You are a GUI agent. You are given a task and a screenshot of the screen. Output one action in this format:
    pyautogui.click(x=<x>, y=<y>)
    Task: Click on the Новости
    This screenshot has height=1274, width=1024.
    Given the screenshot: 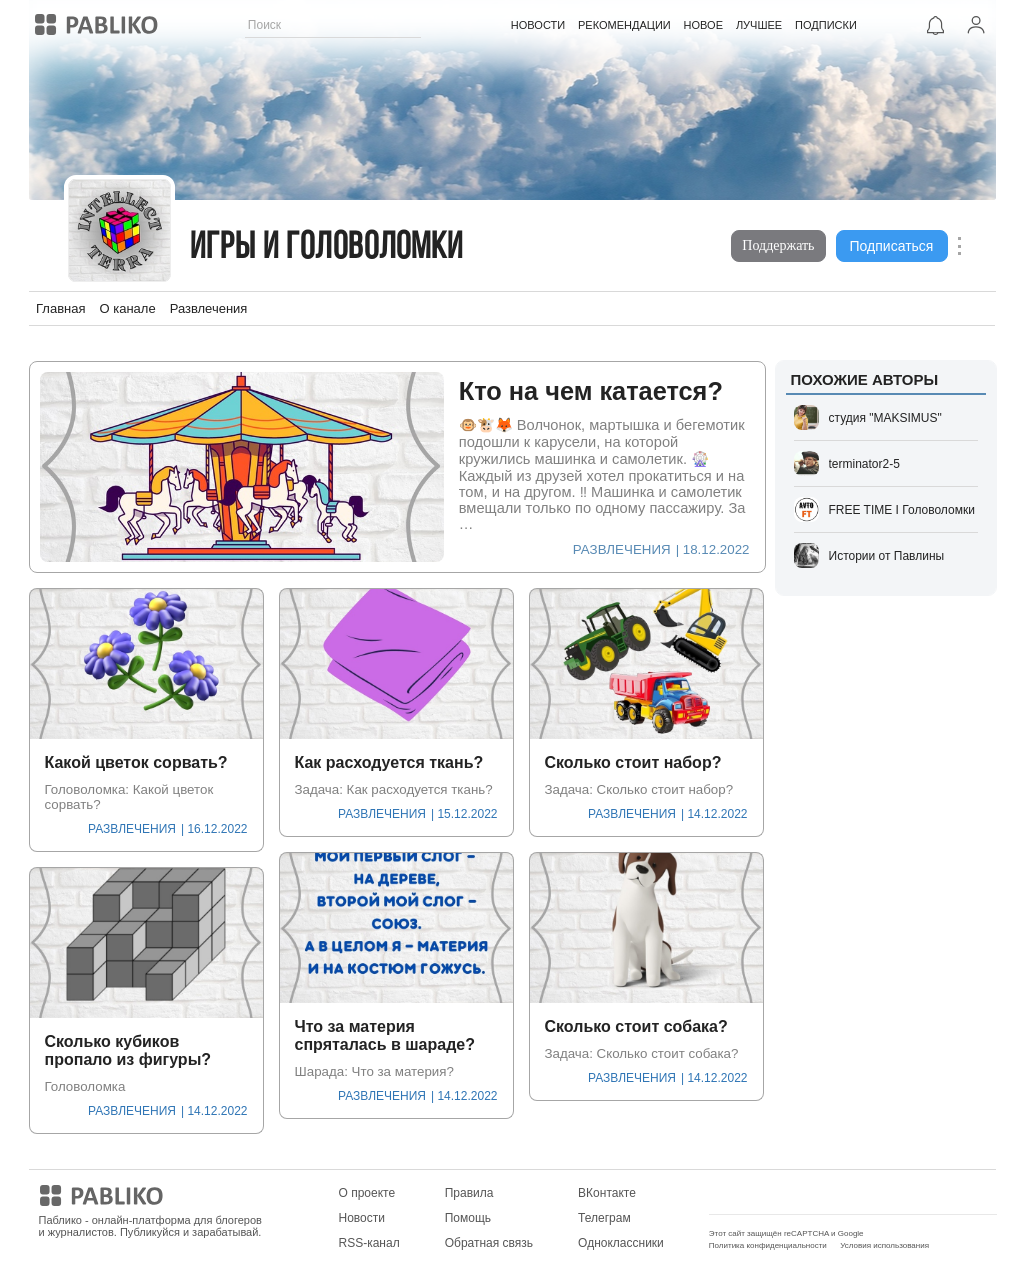 What is the action you would take?
    pyautogui.click(x=362, y=1218)
    